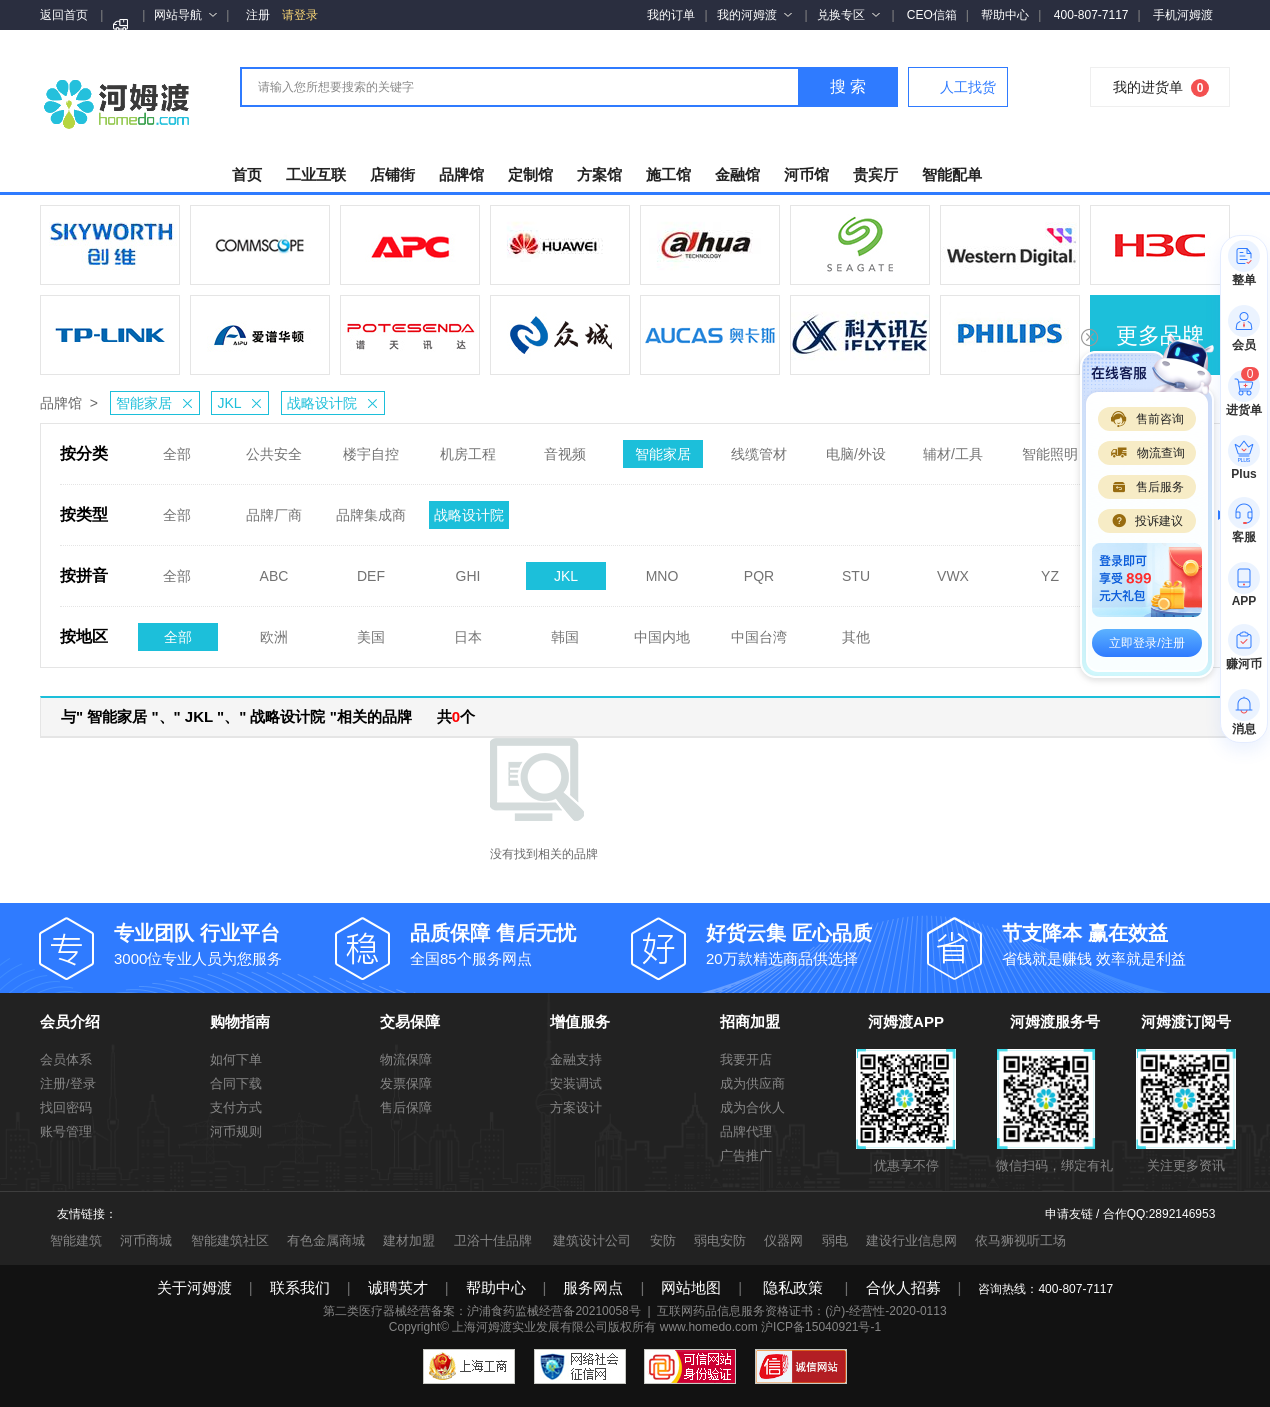 The height and width of the screenshot is (1407, 1270). I want to click on 中国台湾, so click(759, 631).